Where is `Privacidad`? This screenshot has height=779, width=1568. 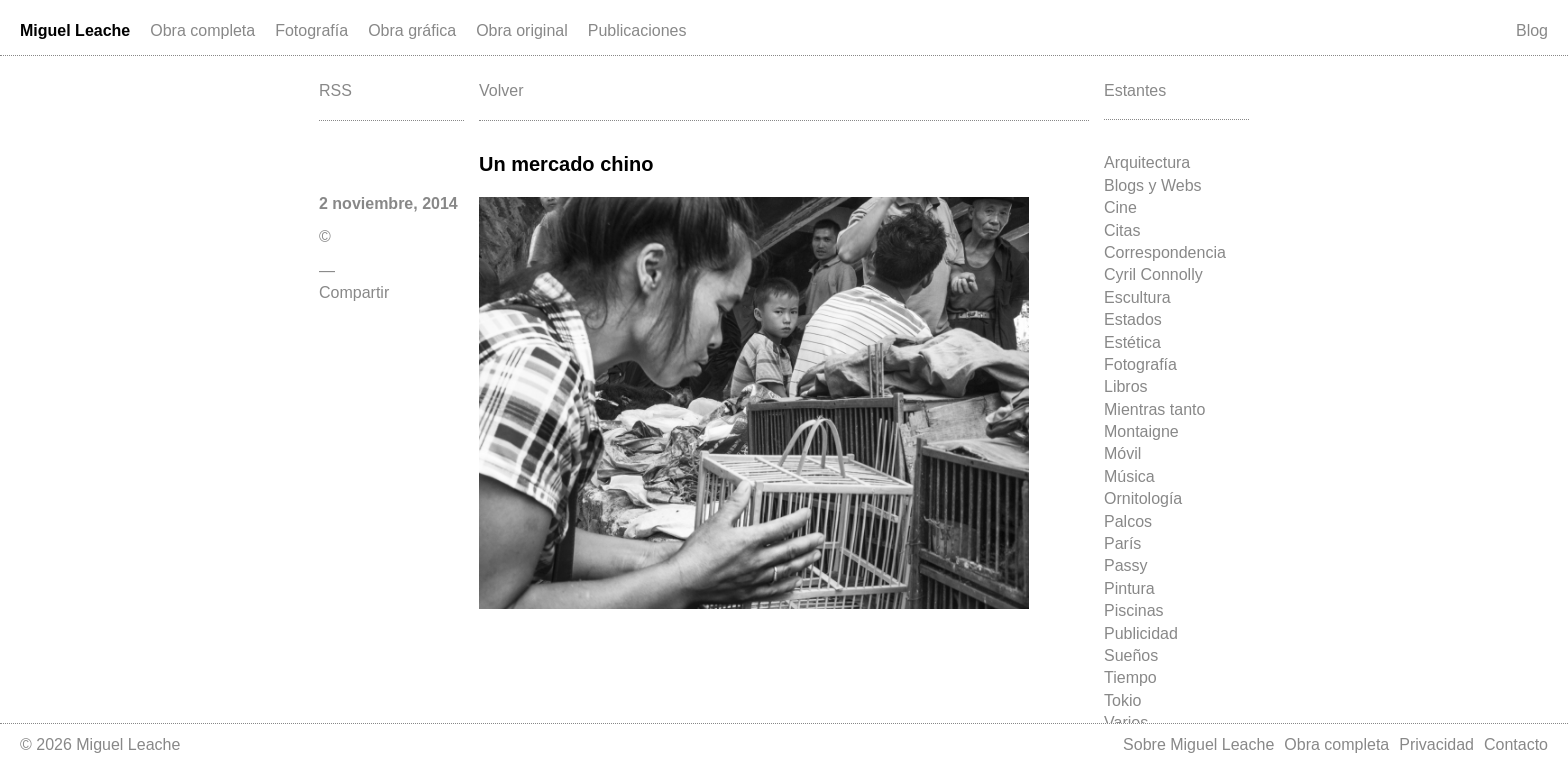
Privacidad is located at coordinates (1436, 744).